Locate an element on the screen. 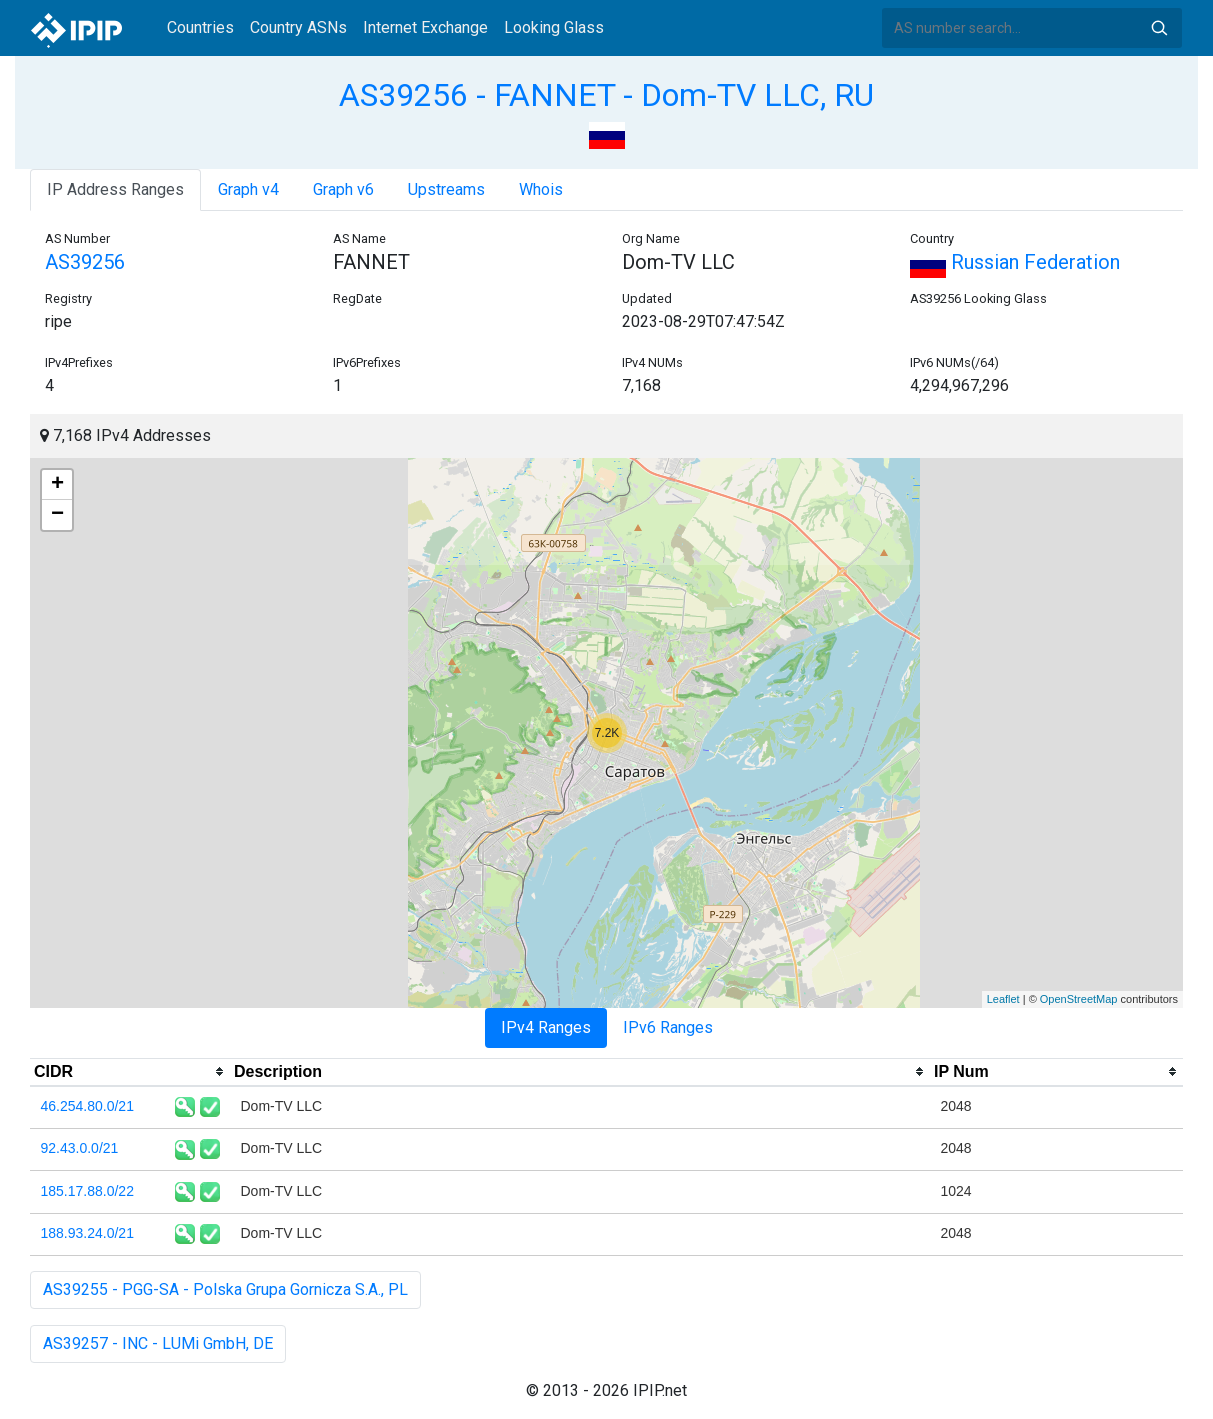  Search is located at coordinates (1159, 28).